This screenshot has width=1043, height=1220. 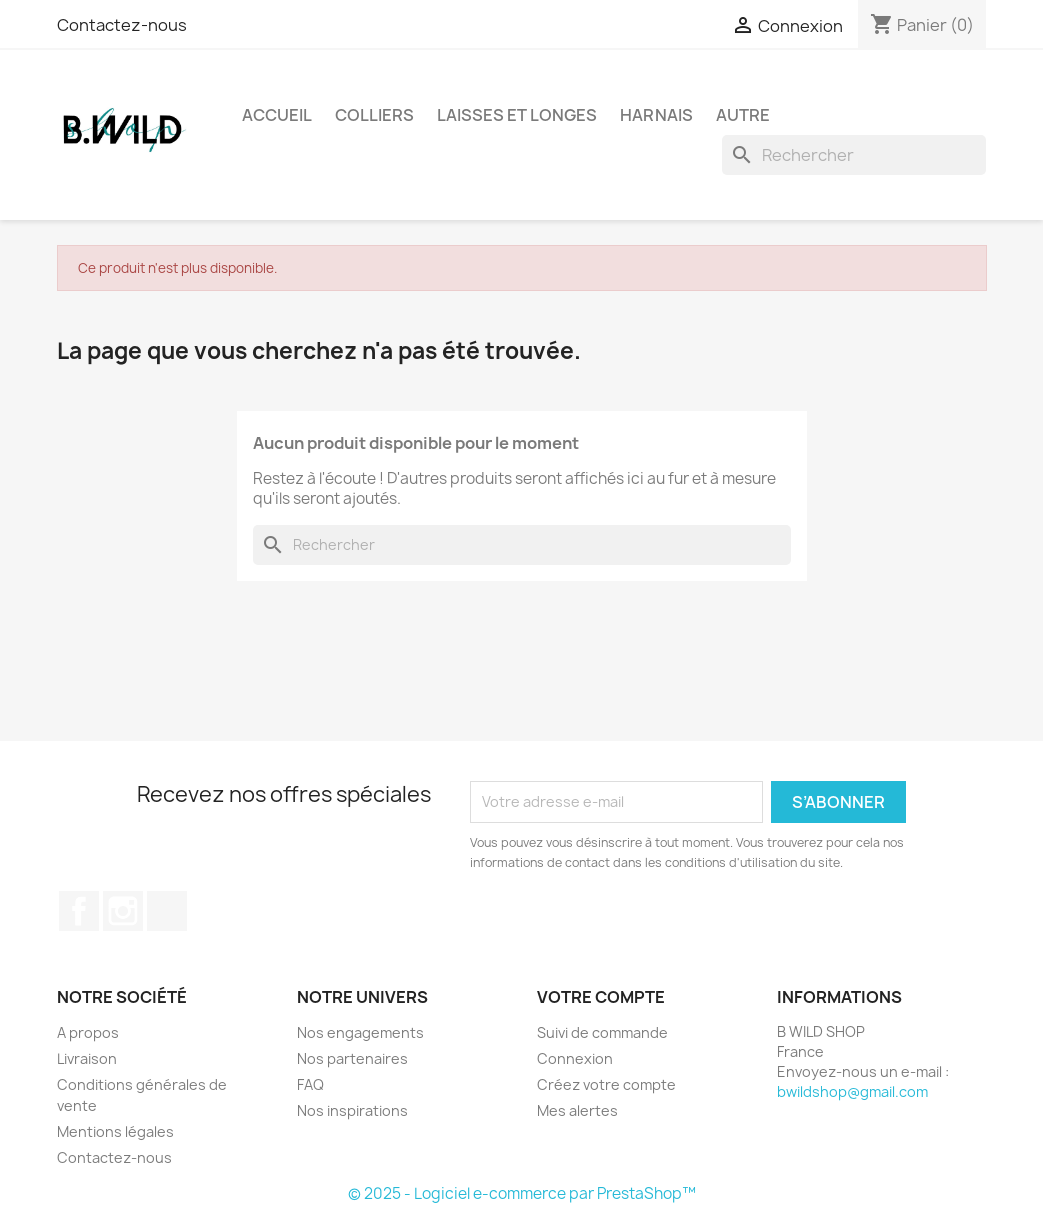 I want to click on Accueil, so click(x=277, y=115).